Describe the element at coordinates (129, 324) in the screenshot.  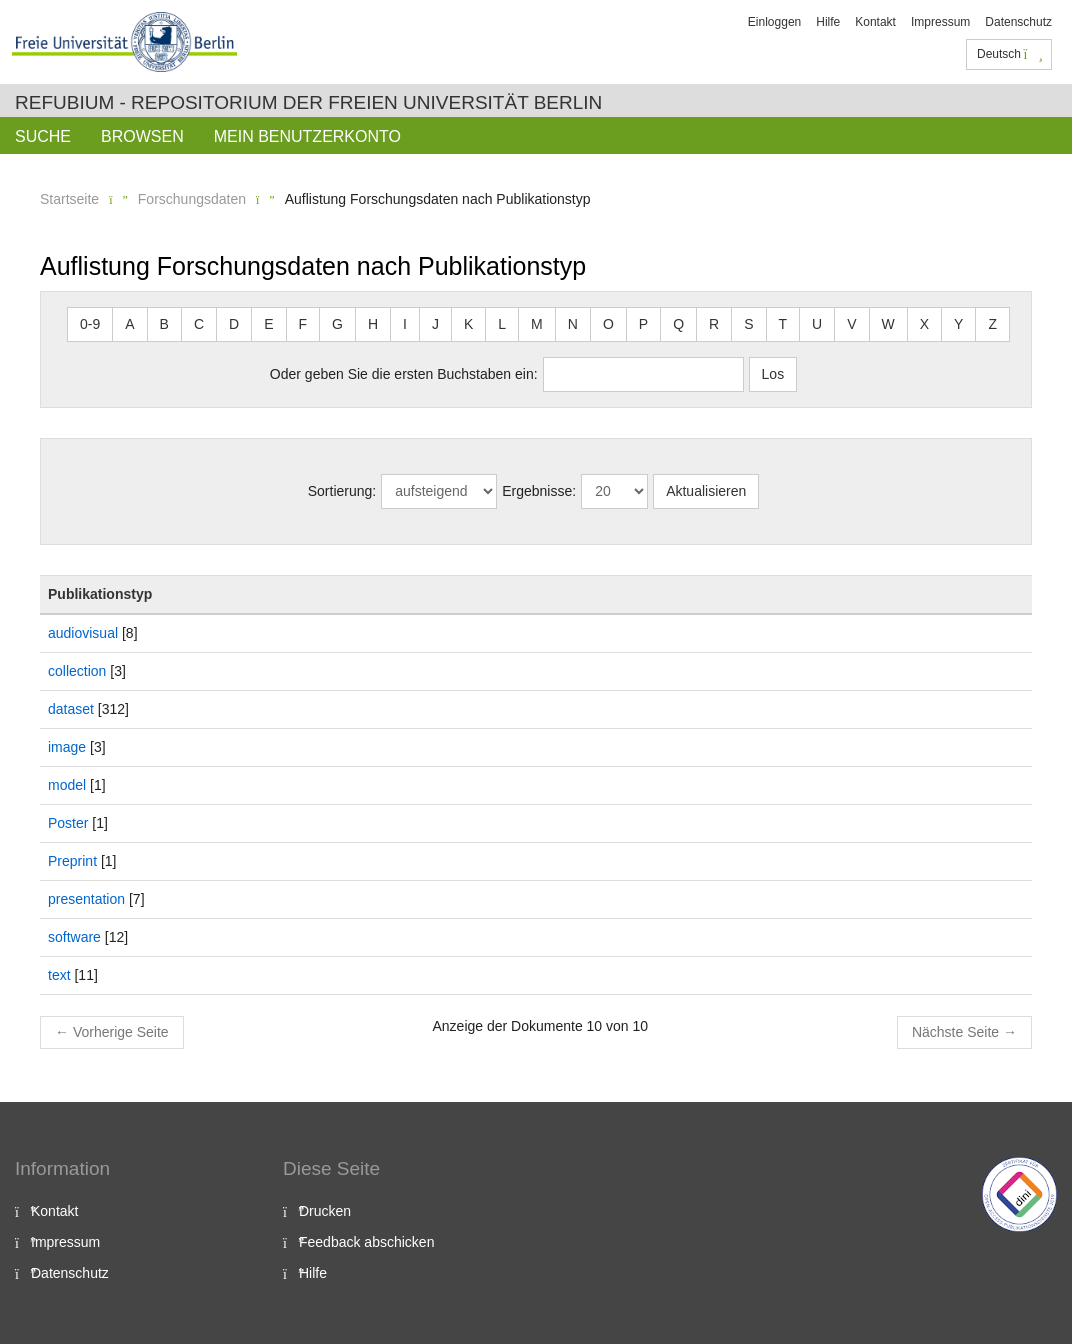
I see `A [button]` at that location.